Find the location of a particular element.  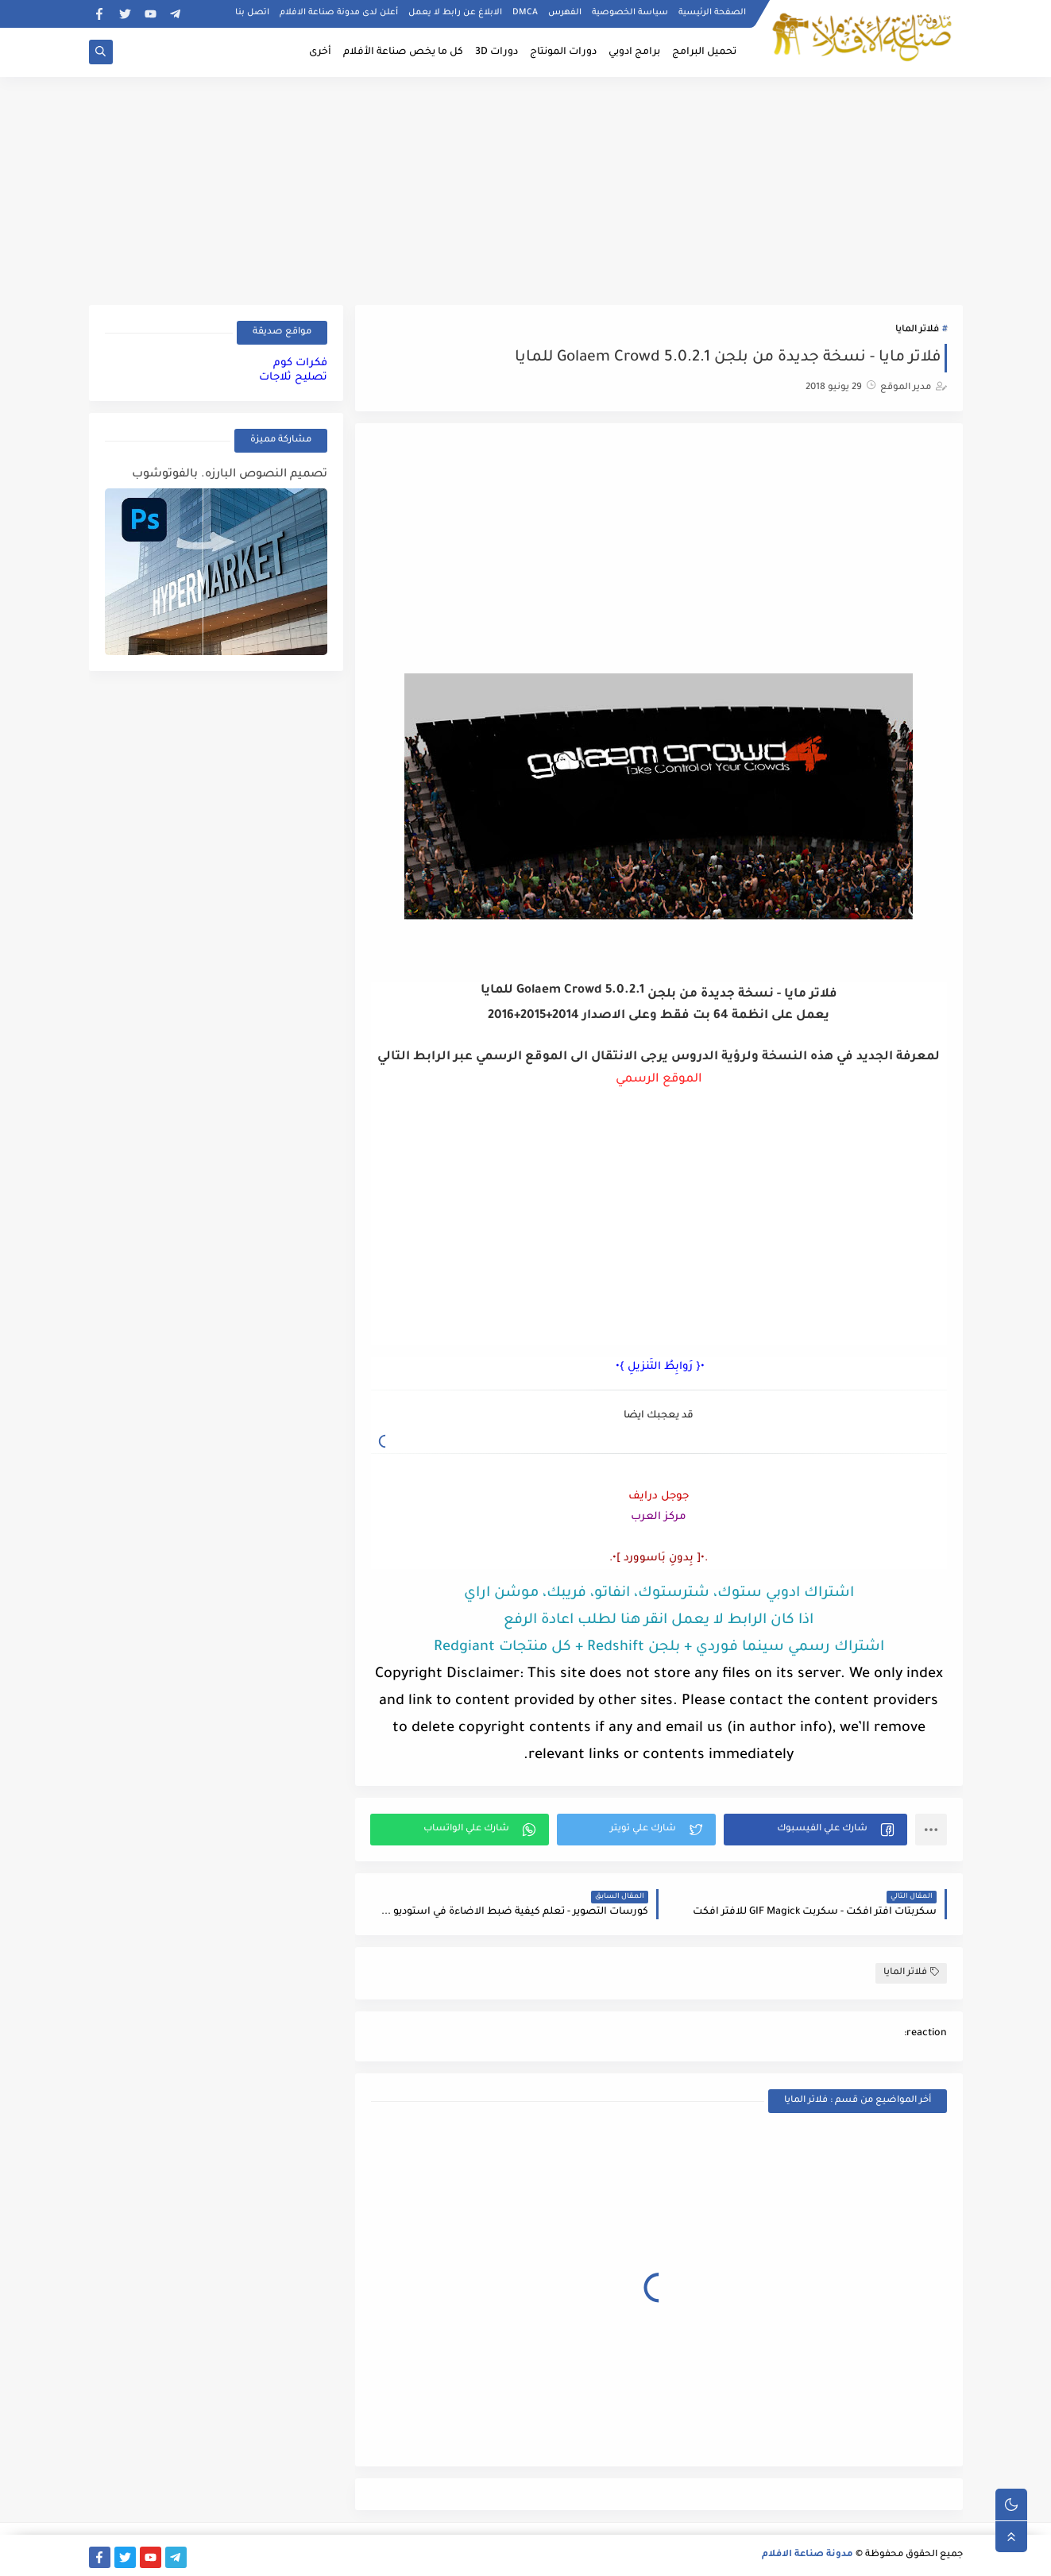

كل ما يخص صناعة الأفلام is located at coordinates (403, 52).